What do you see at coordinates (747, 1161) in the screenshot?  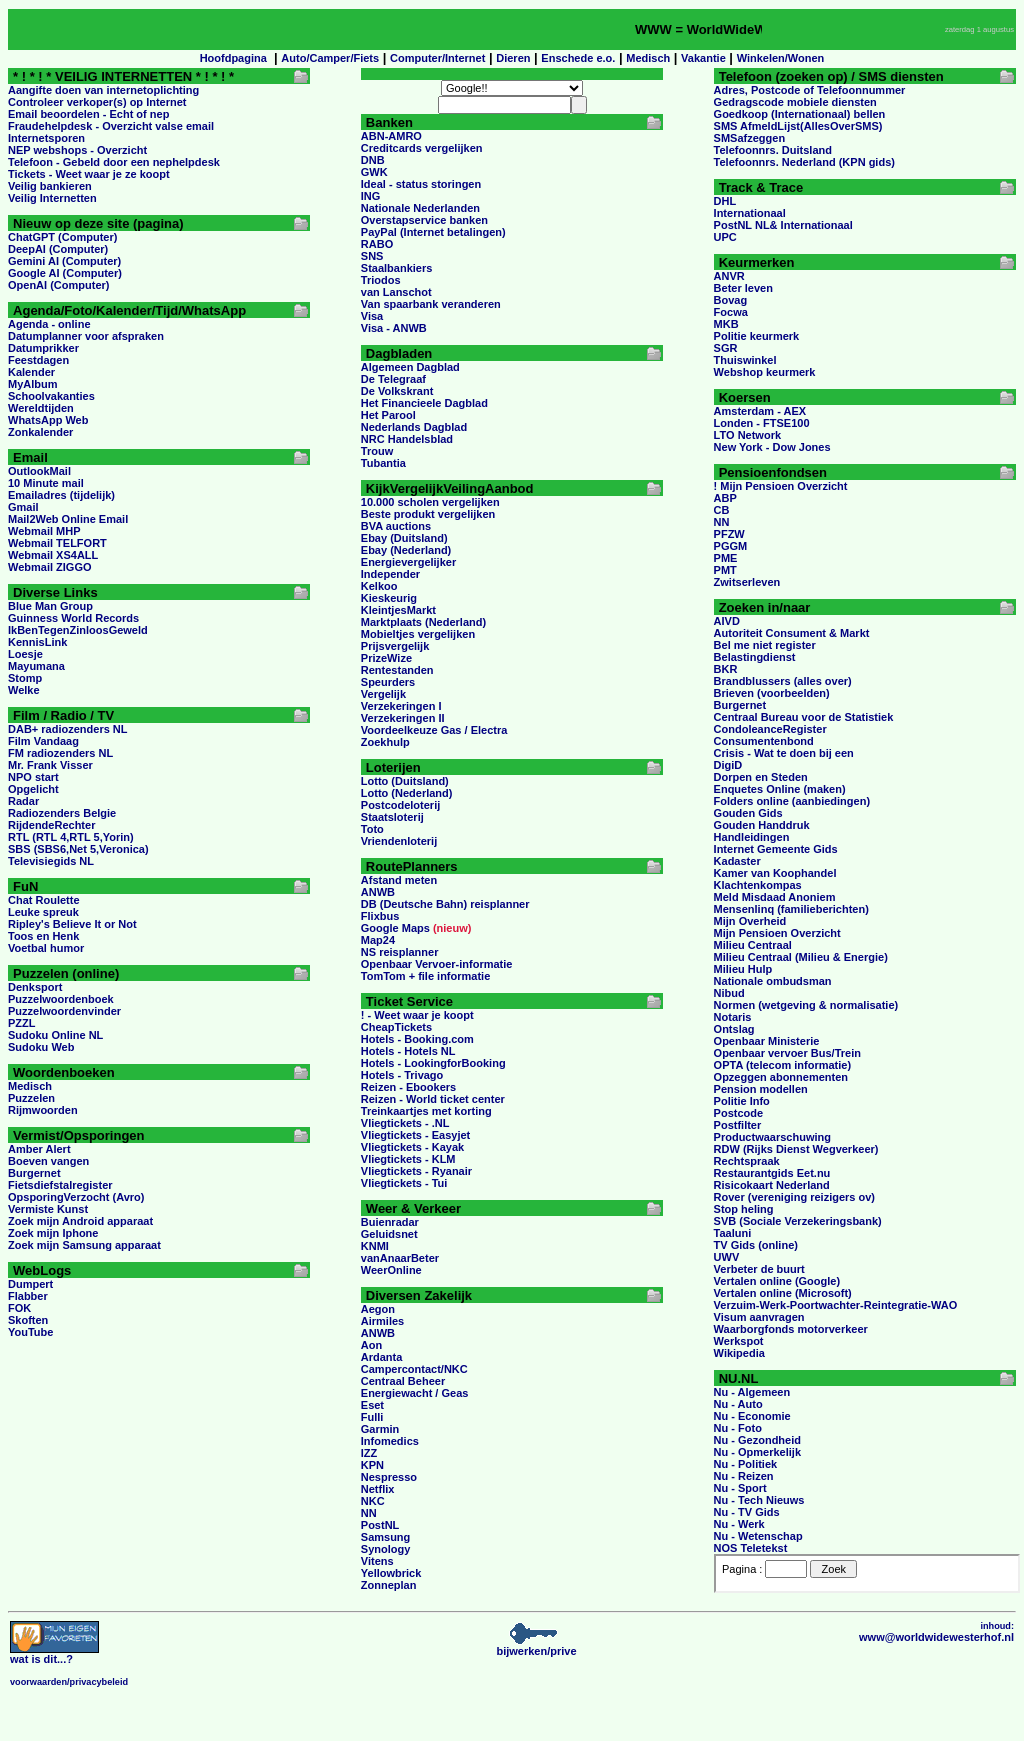 I see `Rechtspraak` at bounding box center [747, 1161].